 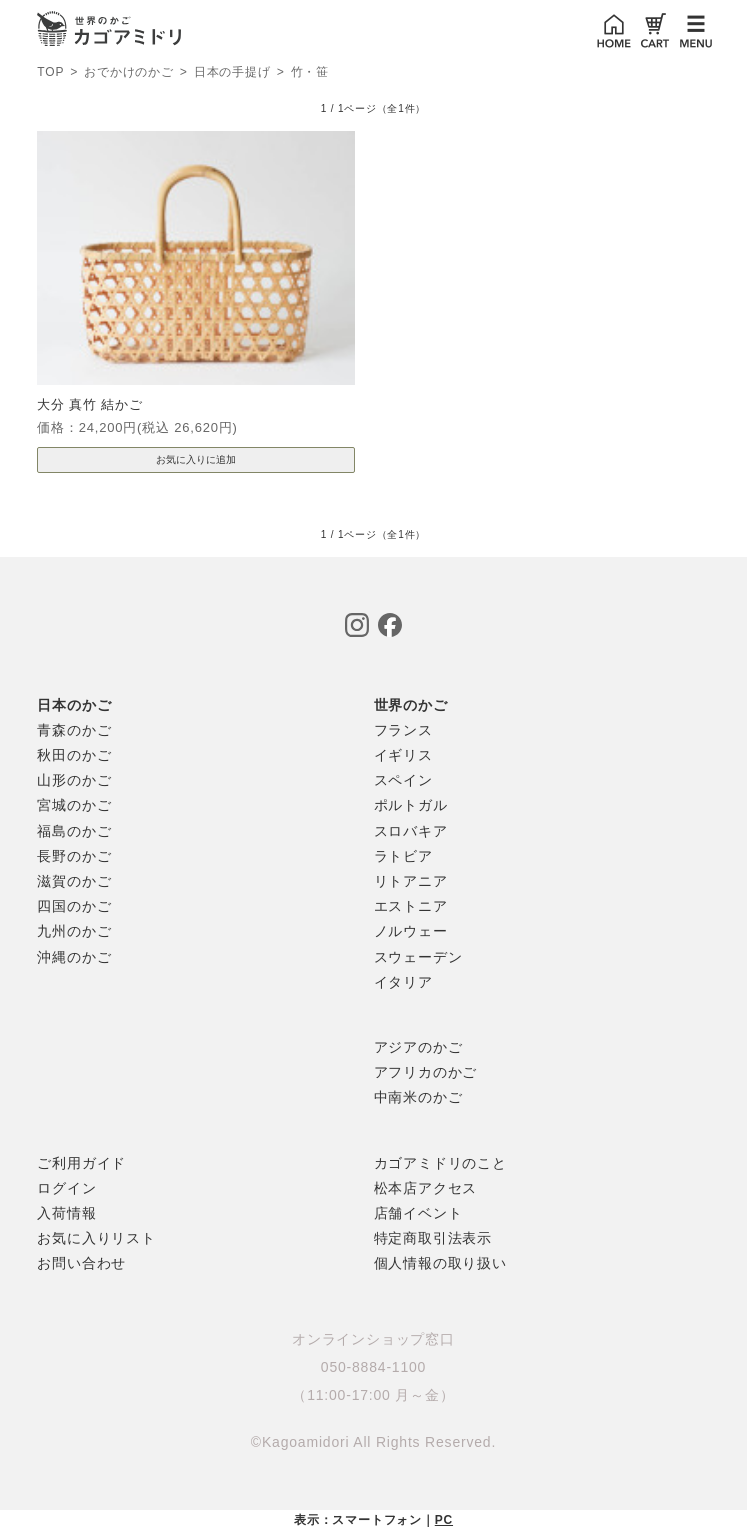 What do you see at coordinates (81, 1263) in the screenshot?
I see `お問い合わせ` at bounding box center [81, 1263].